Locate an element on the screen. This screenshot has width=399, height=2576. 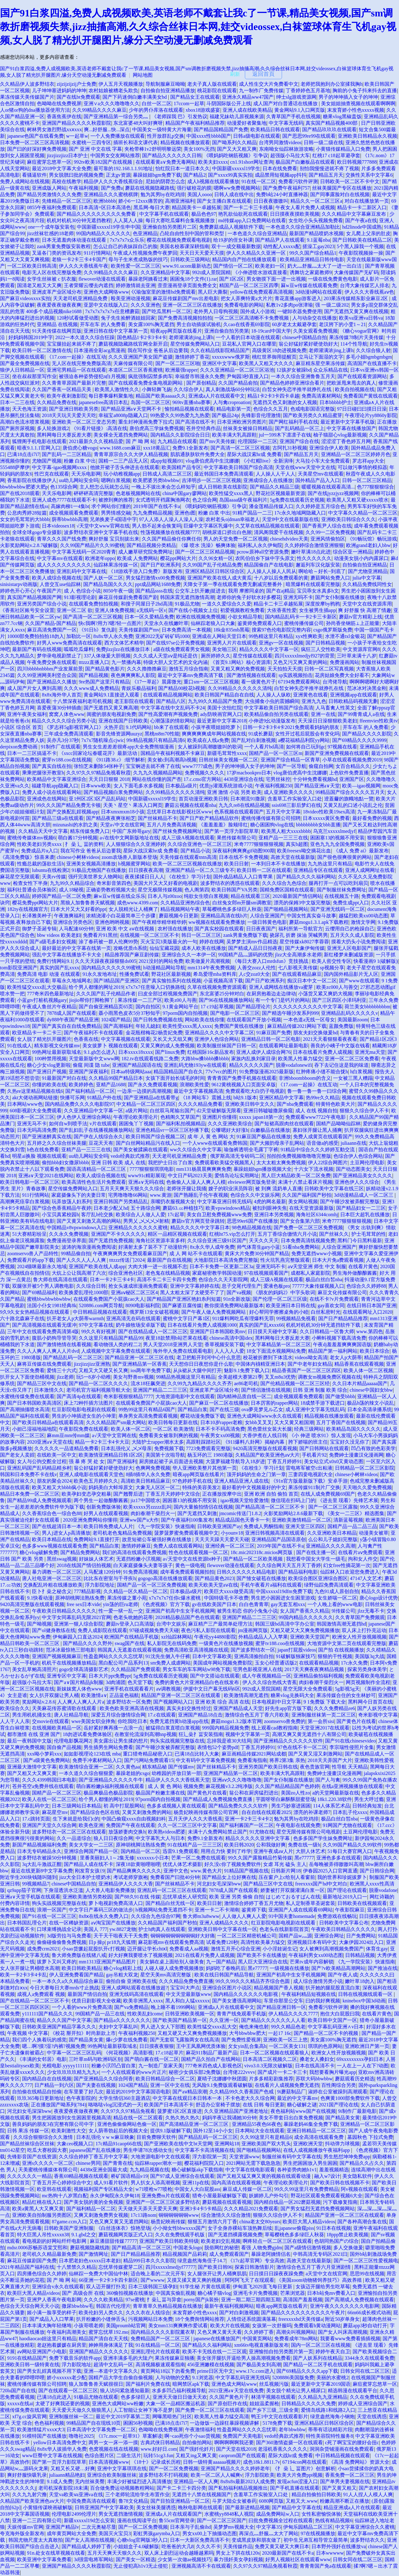
日本一卡2卡三卡4卡 is located at coordinates (112, 1279).